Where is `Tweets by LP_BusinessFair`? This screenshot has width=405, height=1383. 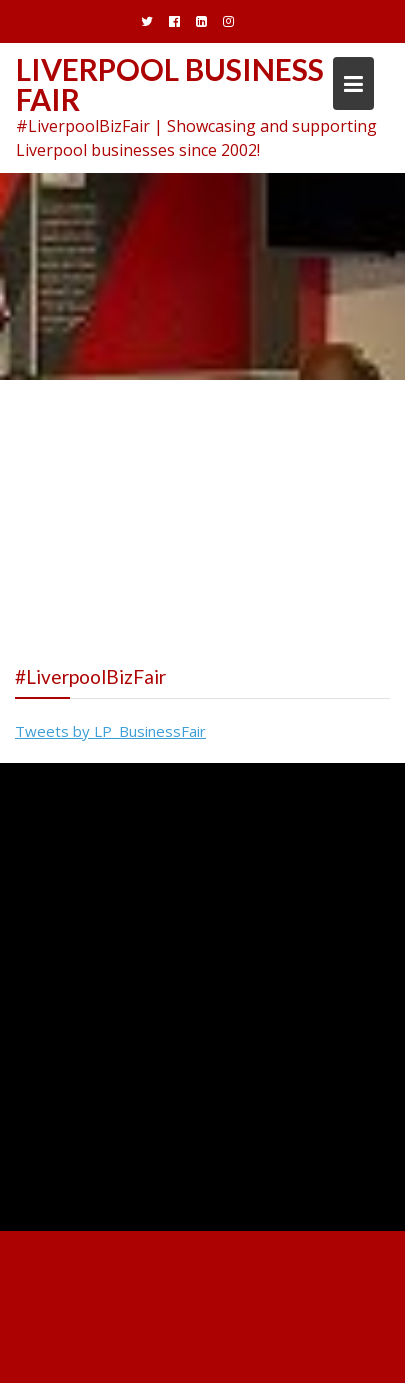 Tweets by LP_BusinessFair is located at coordinates (110, 731).